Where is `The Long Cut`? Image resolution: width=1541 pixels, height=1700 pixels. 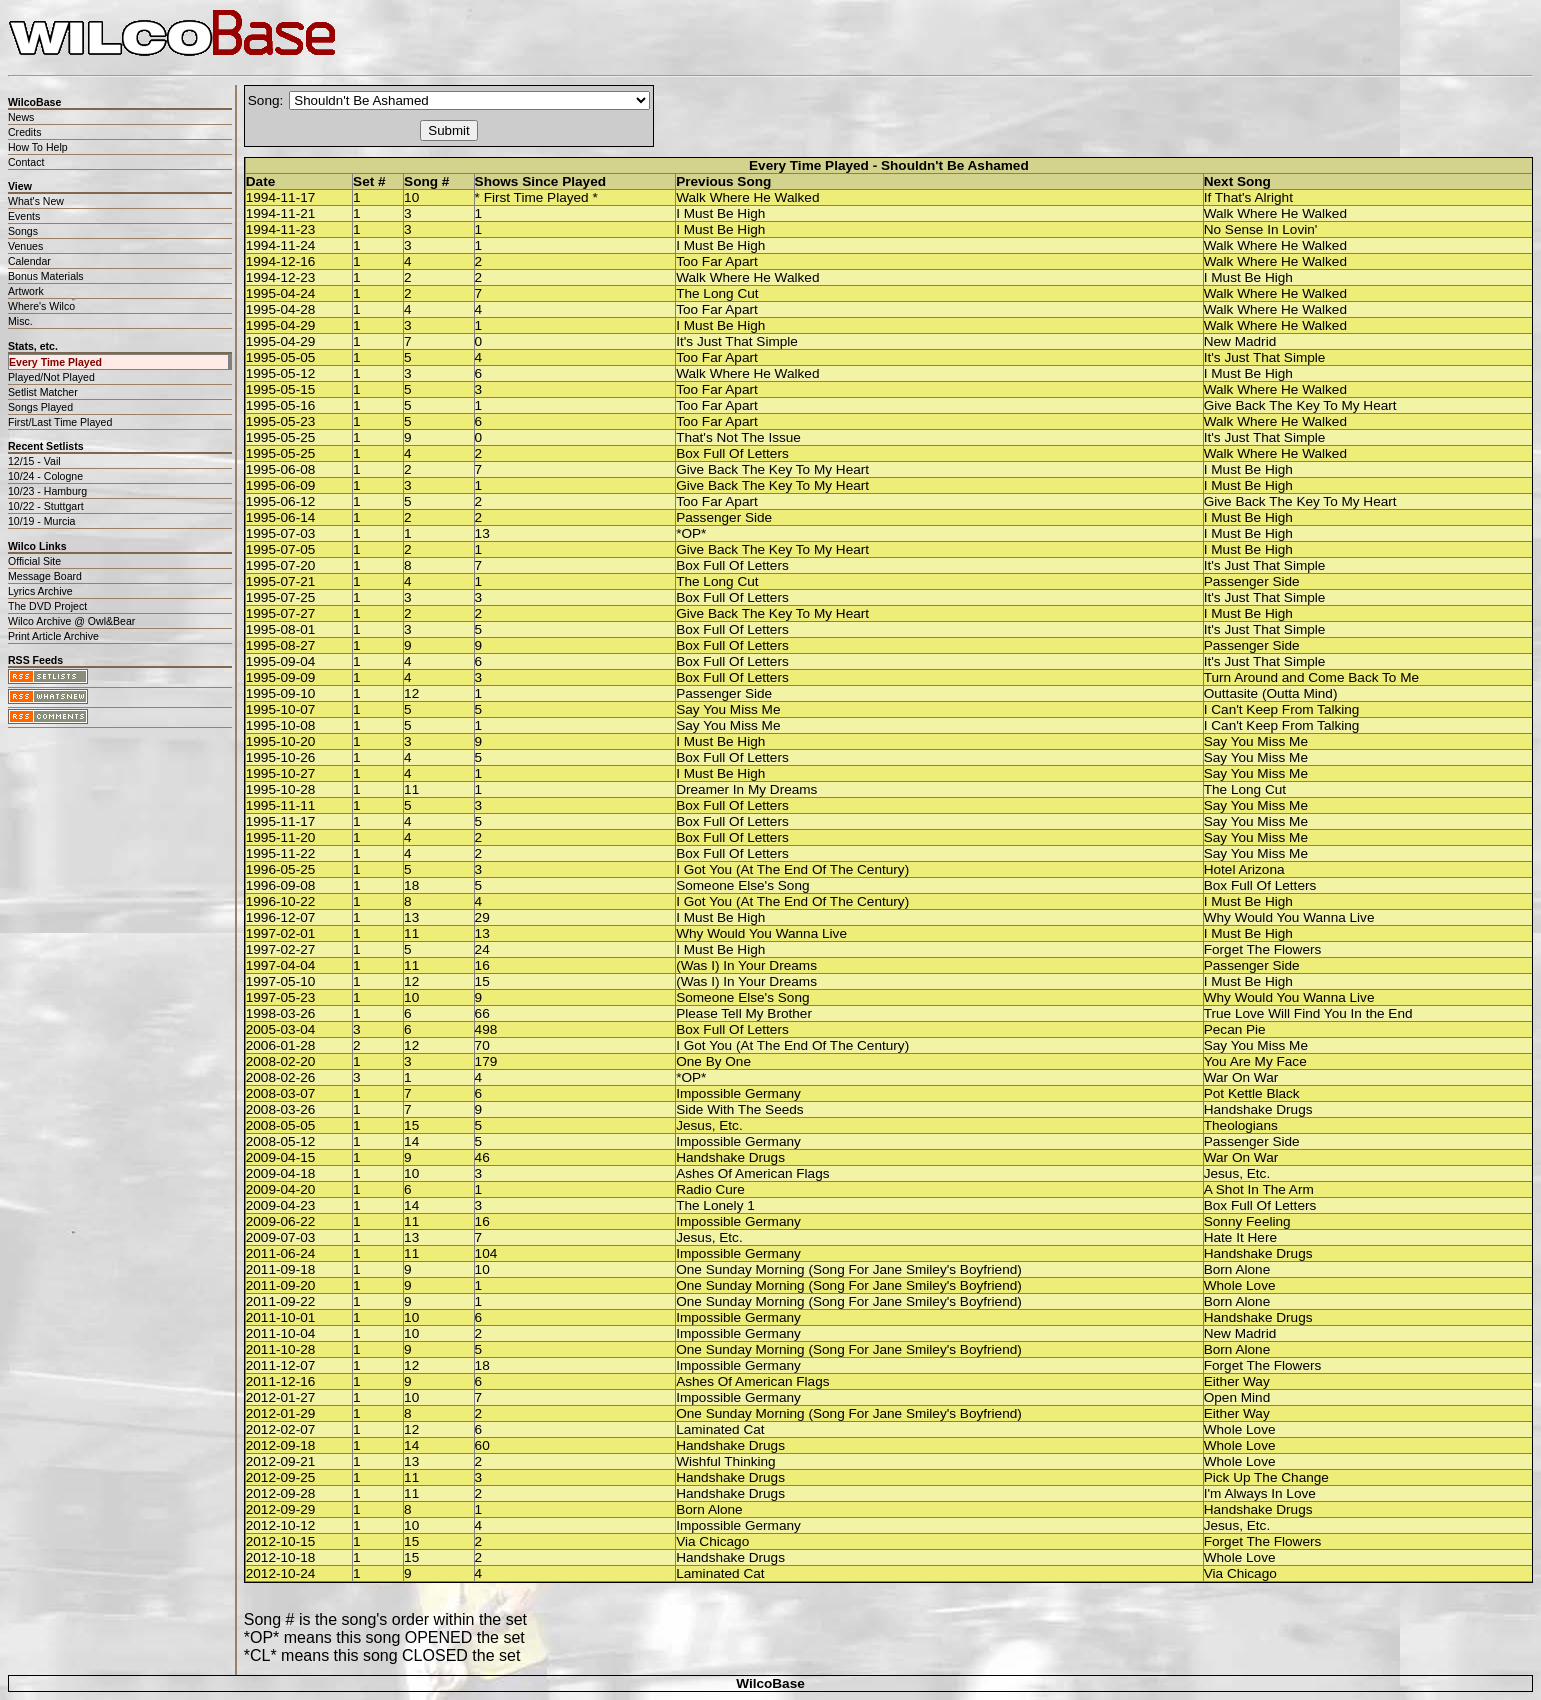
The Long Cut is located at coordinates (717, 293).